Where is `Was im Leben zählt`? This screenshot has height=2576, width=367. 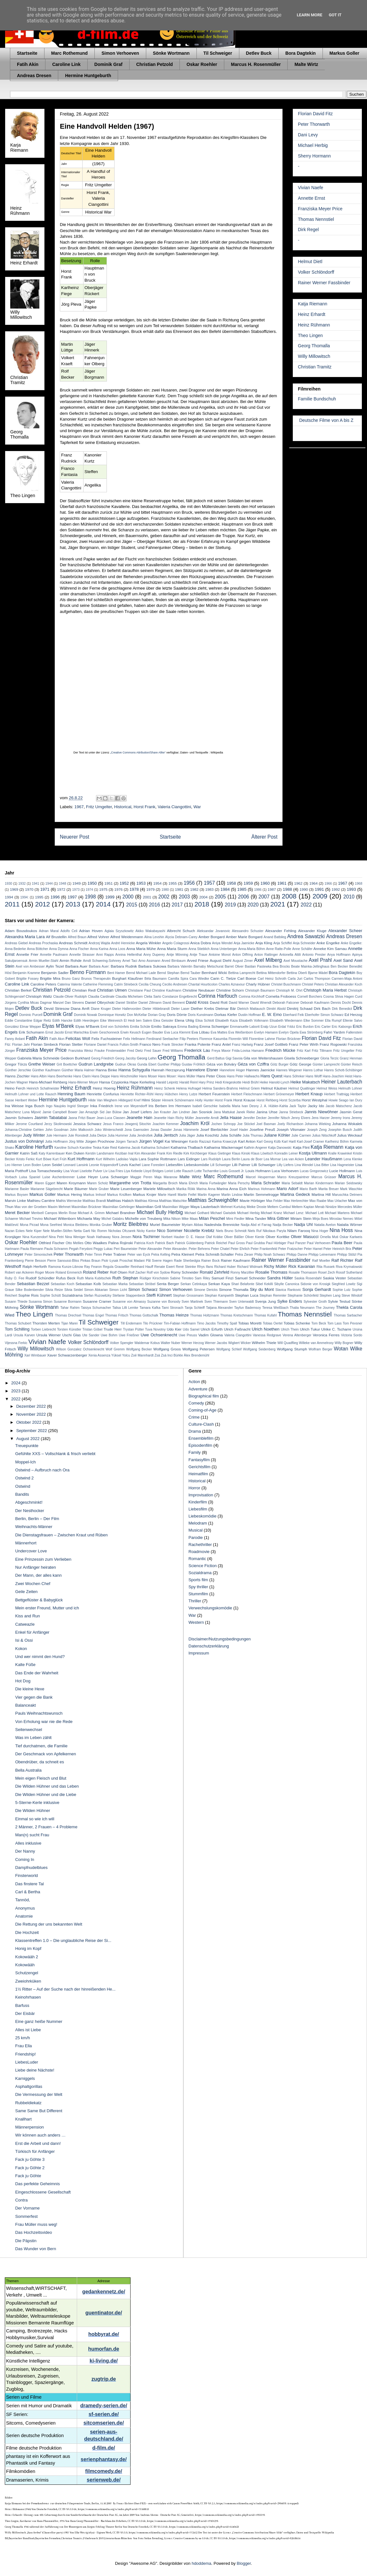
Was im Leben zählt is located at coordinates (33, 1737).